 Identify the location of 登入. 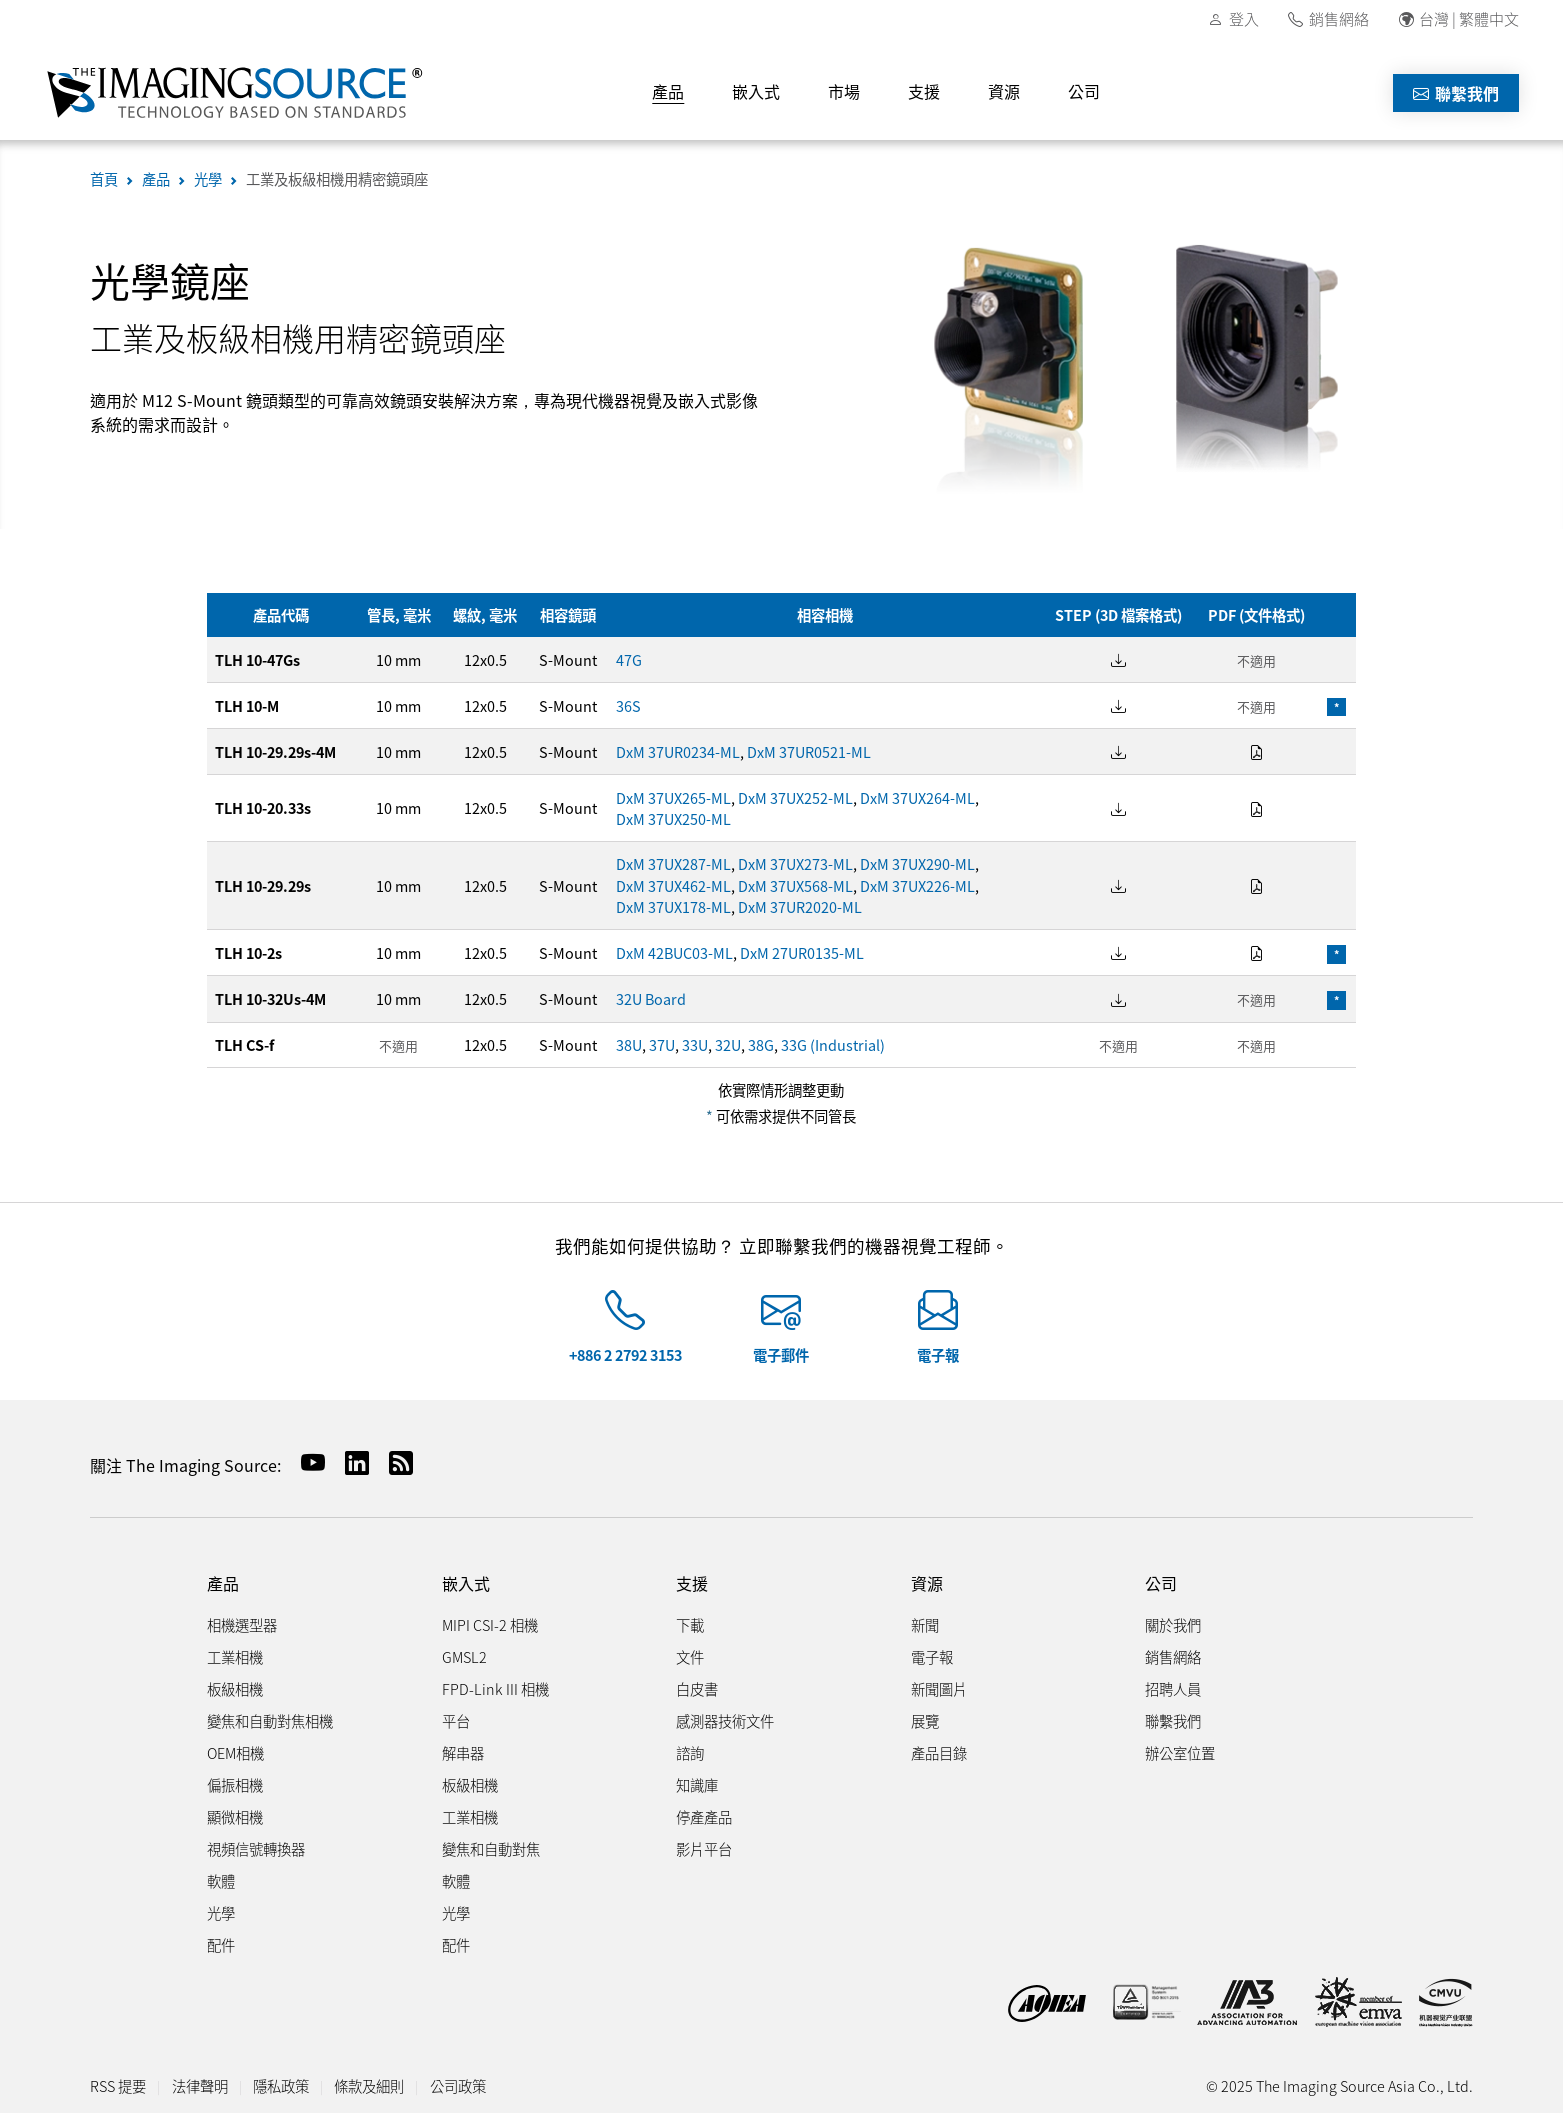
(1244, 18).